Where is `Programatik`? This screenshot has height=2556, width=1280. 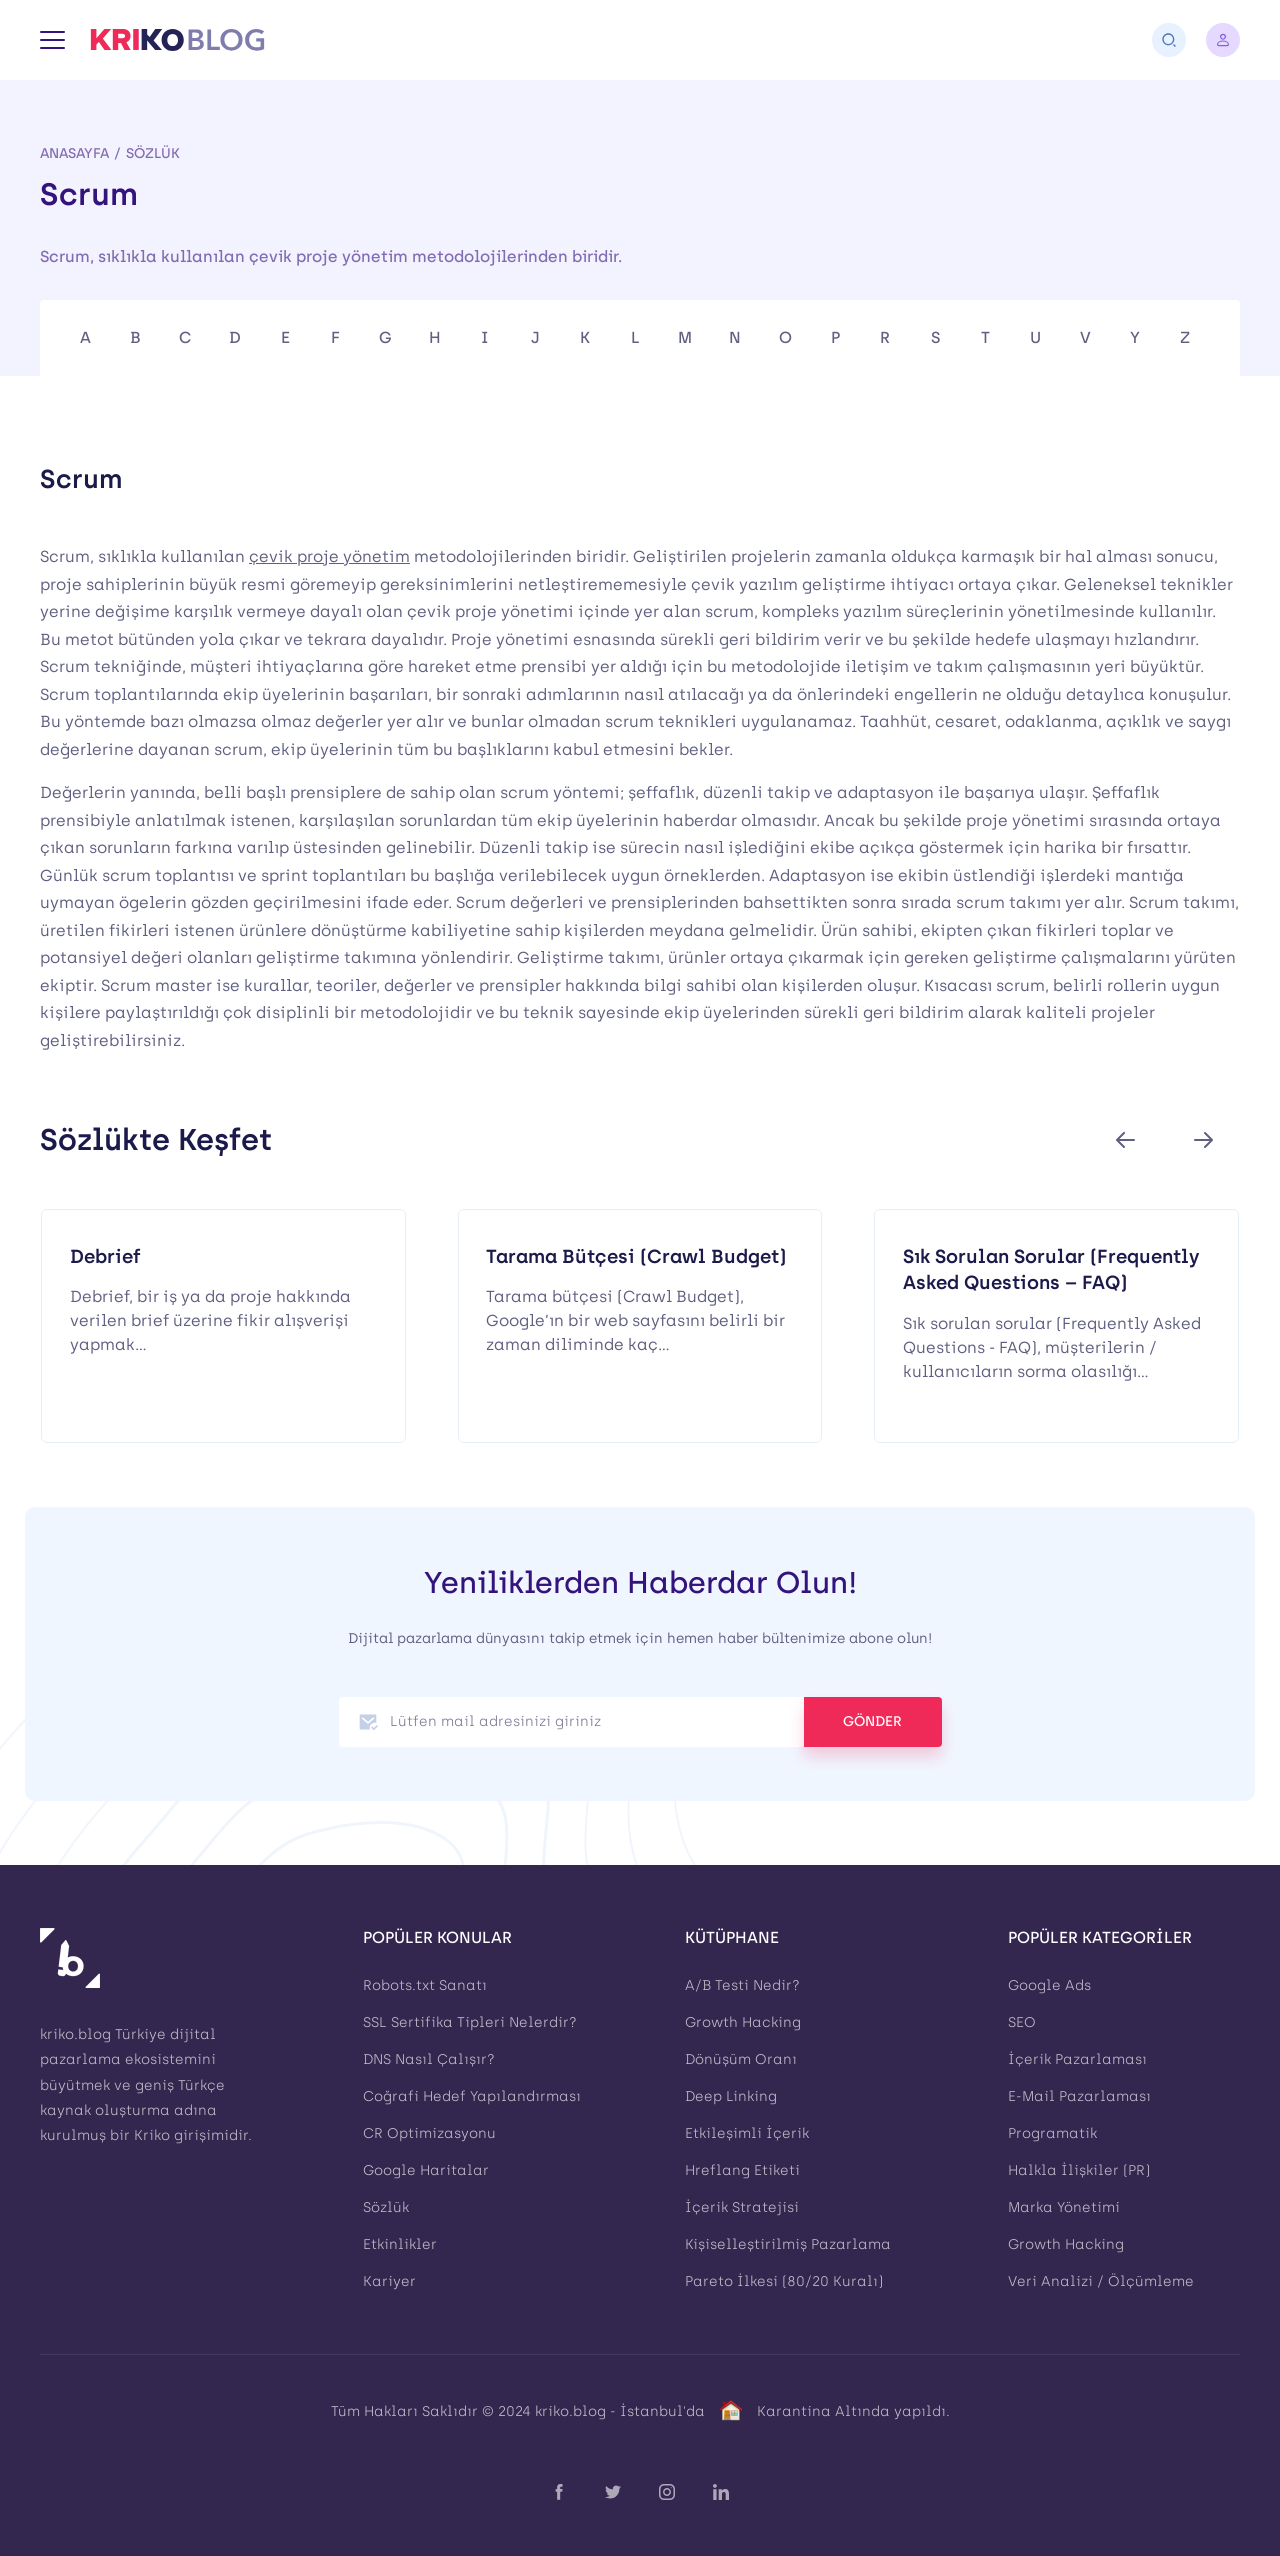 Programatik is located at coordinates (1052, 2133).